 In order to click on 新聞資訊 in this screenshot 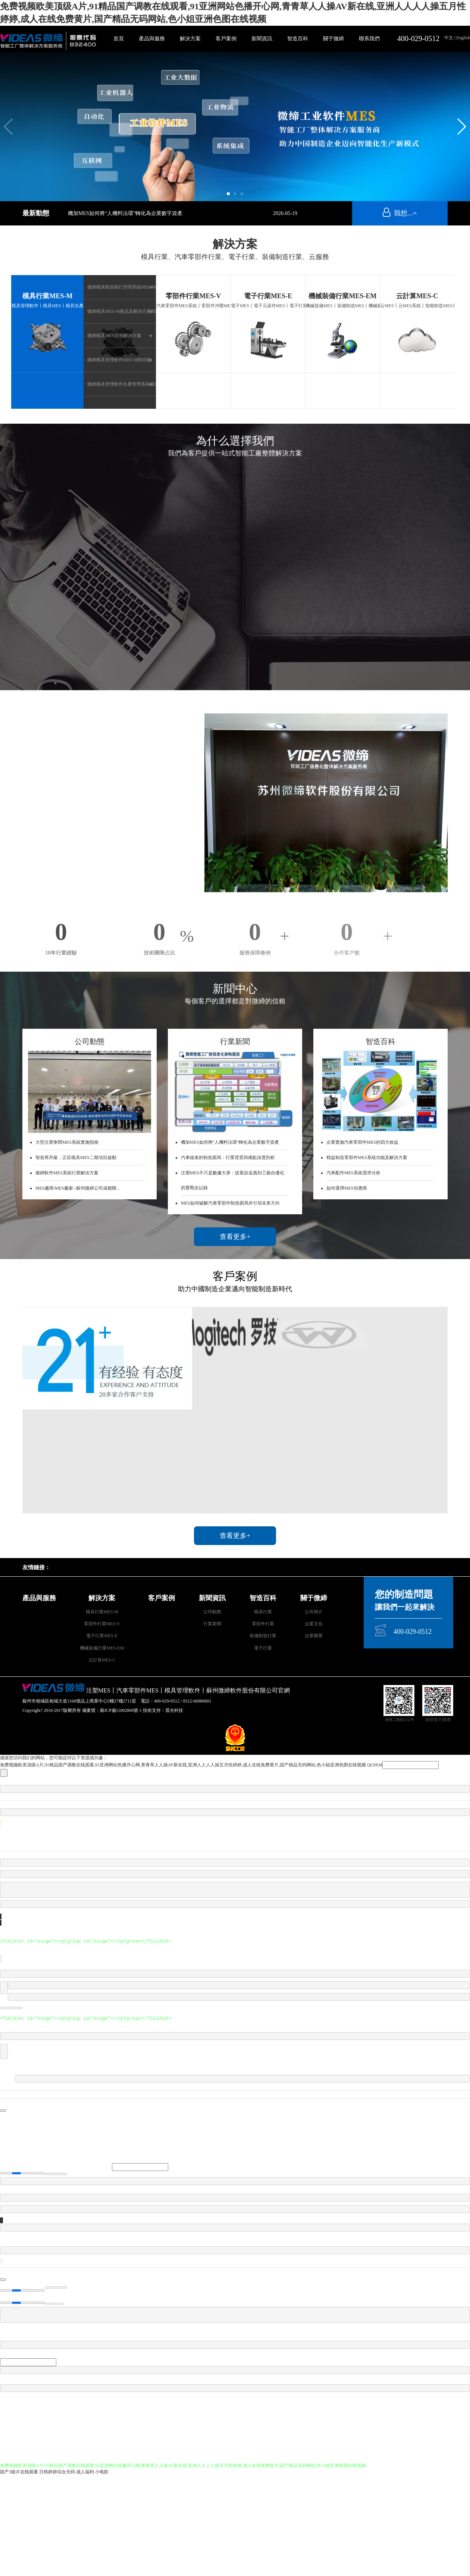, I will do `click(261, 38)`.